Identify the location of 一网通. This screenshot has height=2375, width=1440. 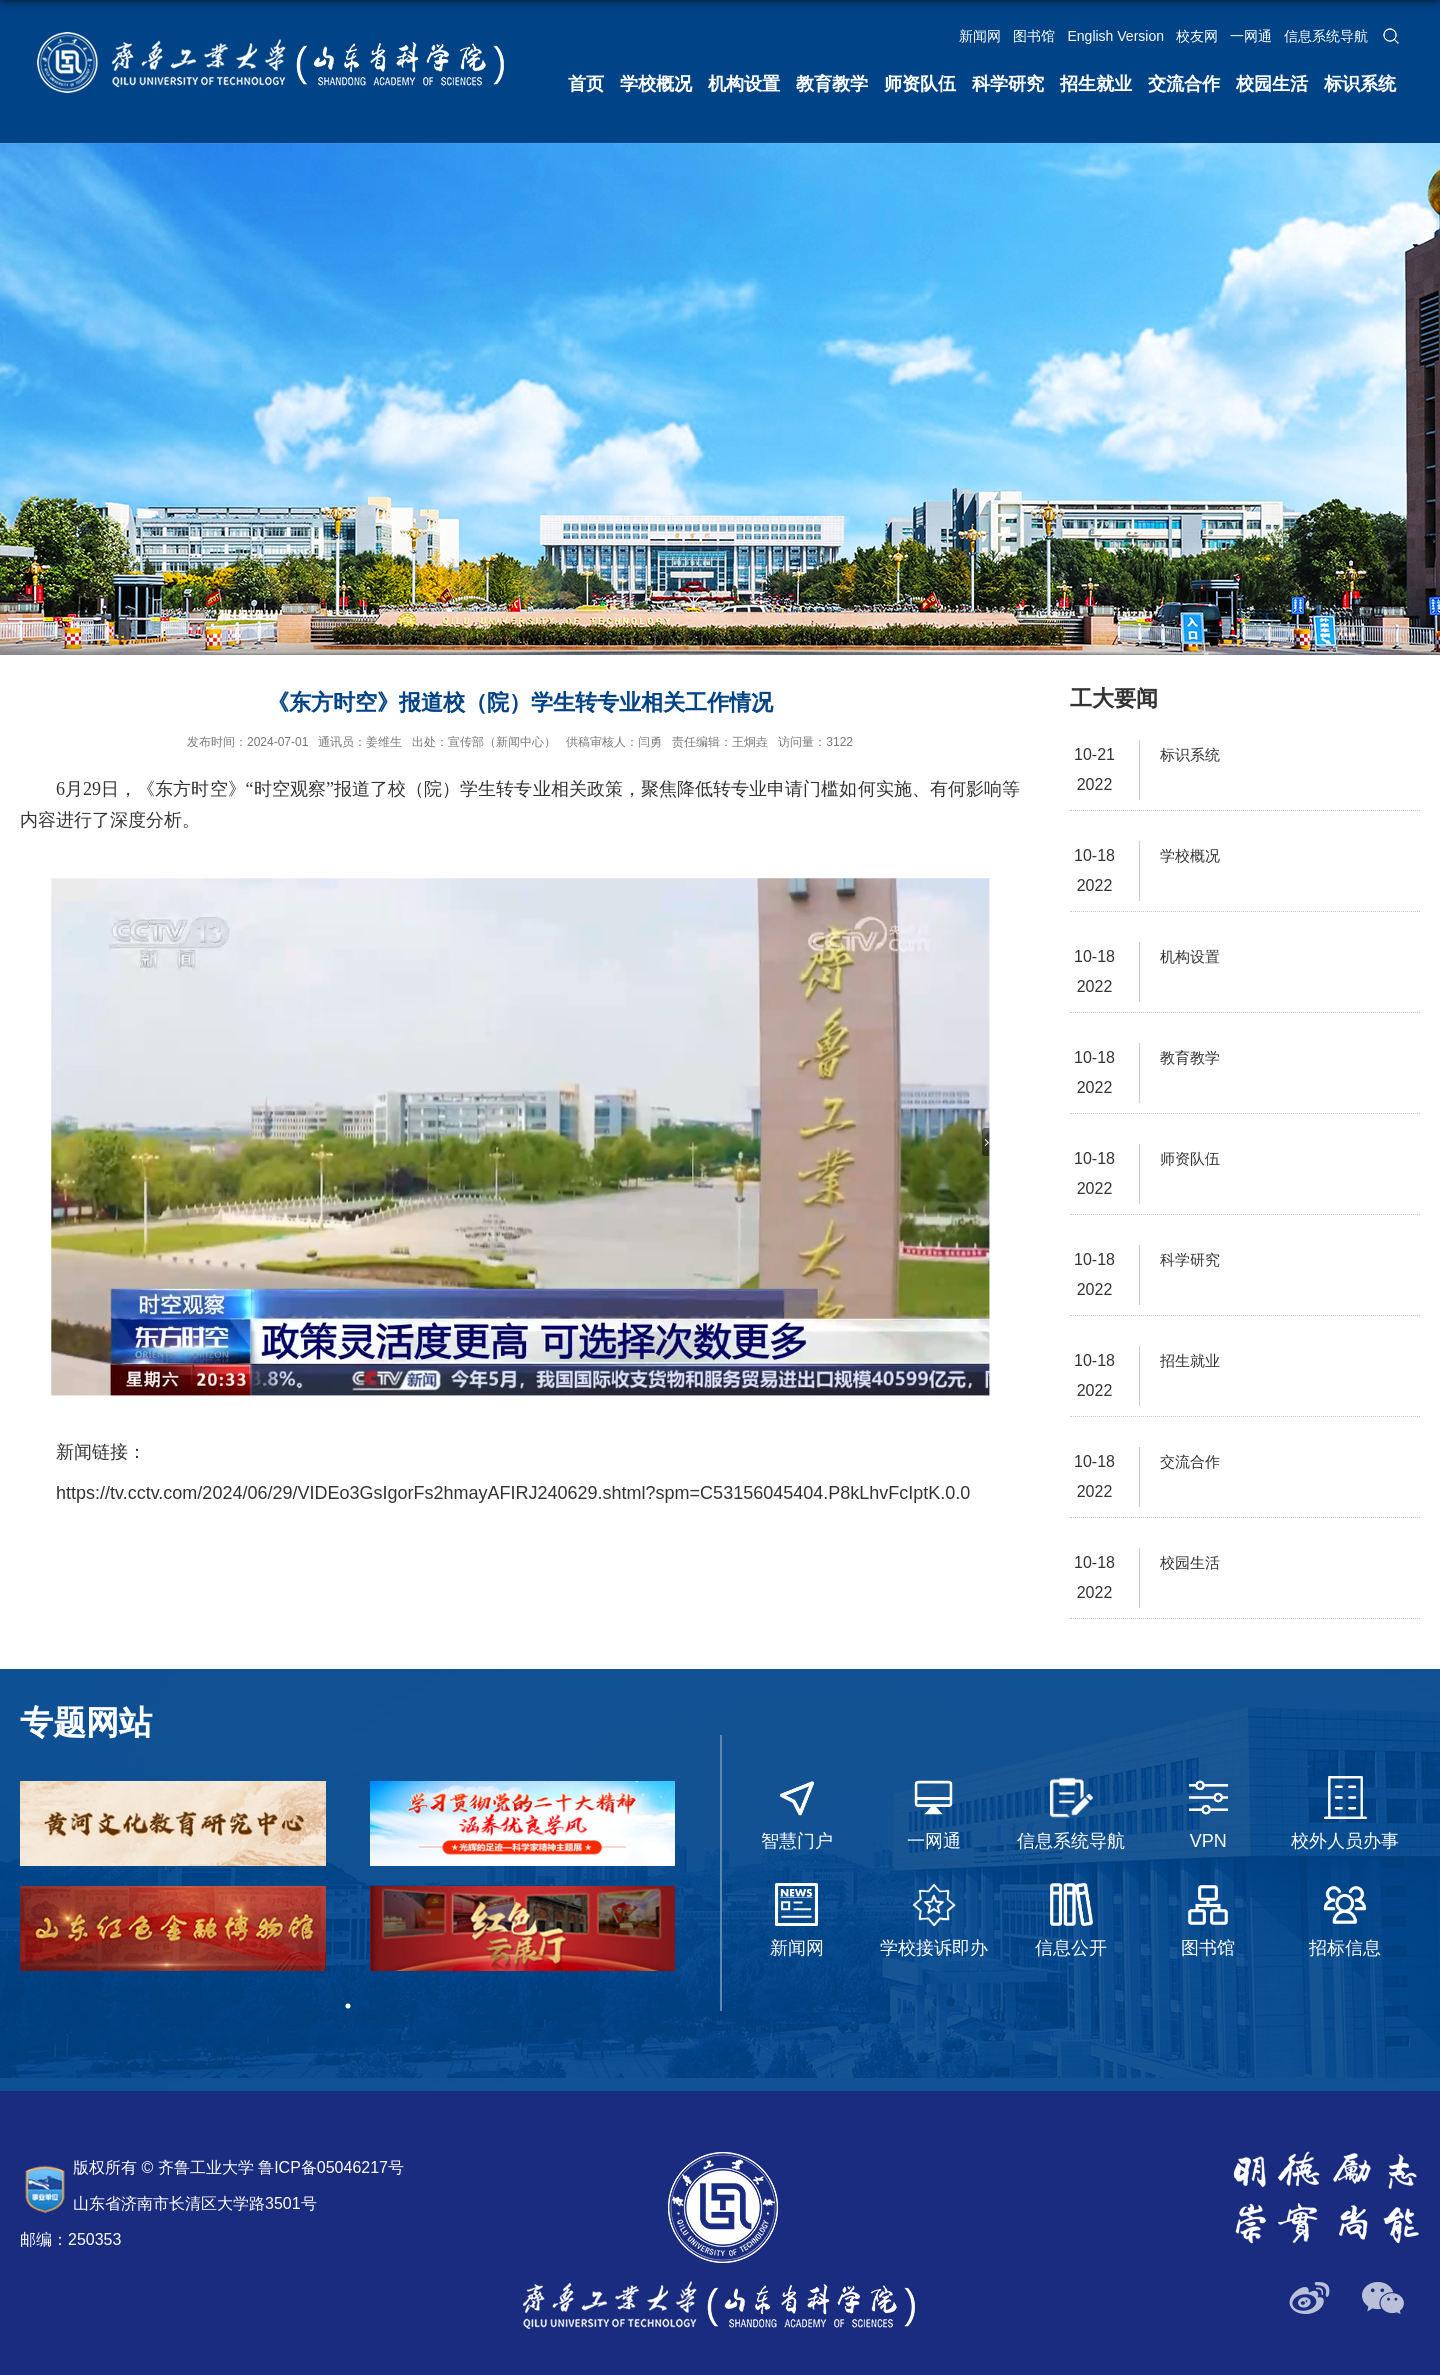
(1251, 36).